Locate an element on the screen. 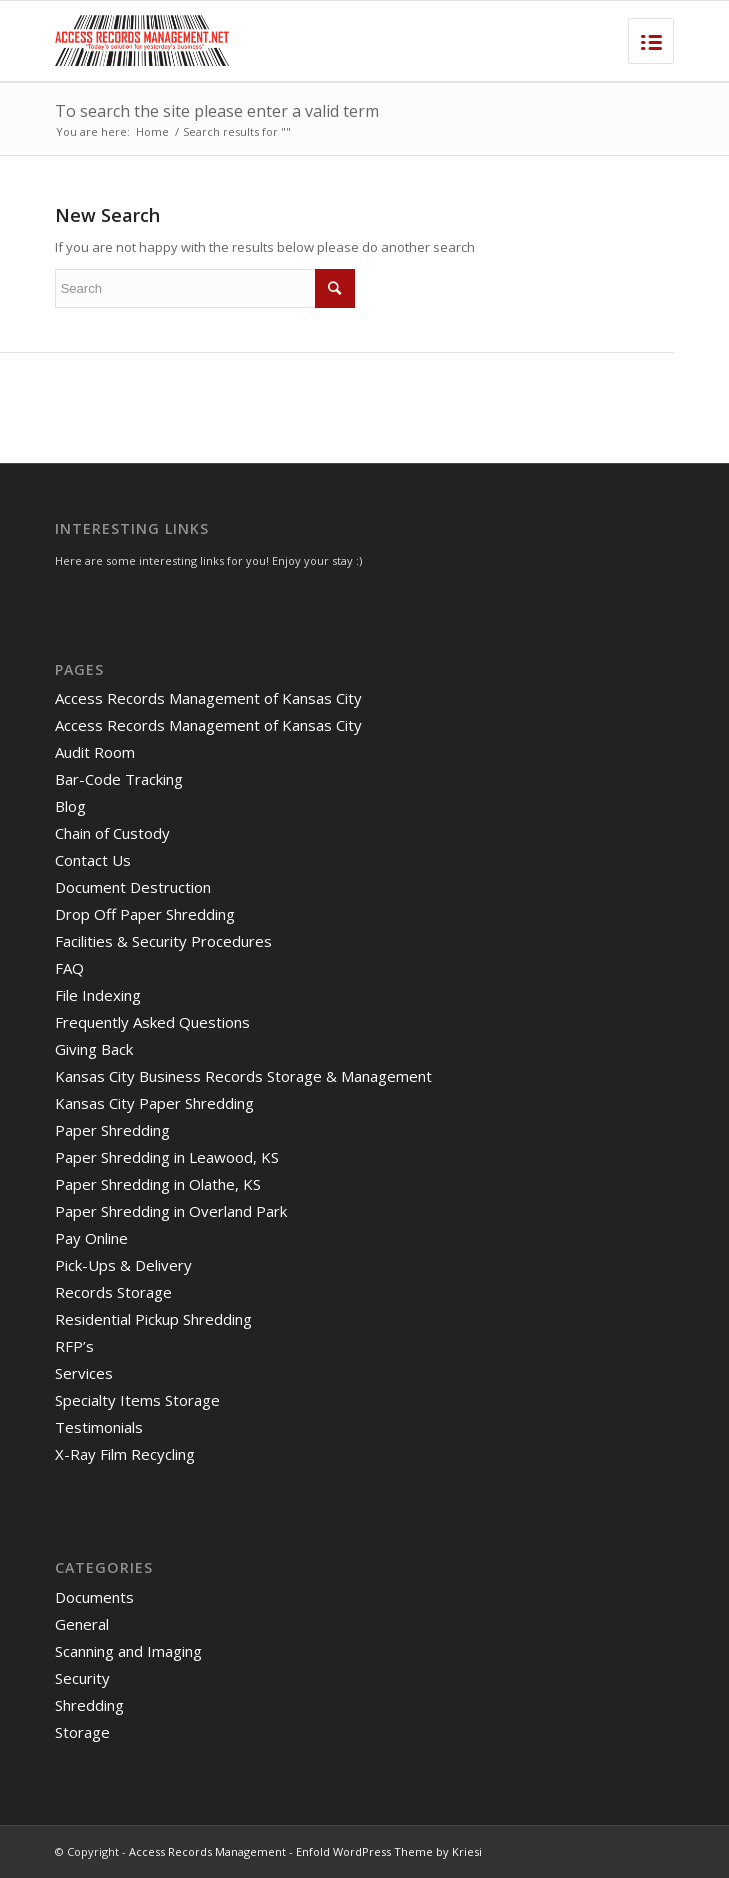 Image resolution: width=729 pixels, height=1878 pixels. FAQ is located at coordinates (69, 968).